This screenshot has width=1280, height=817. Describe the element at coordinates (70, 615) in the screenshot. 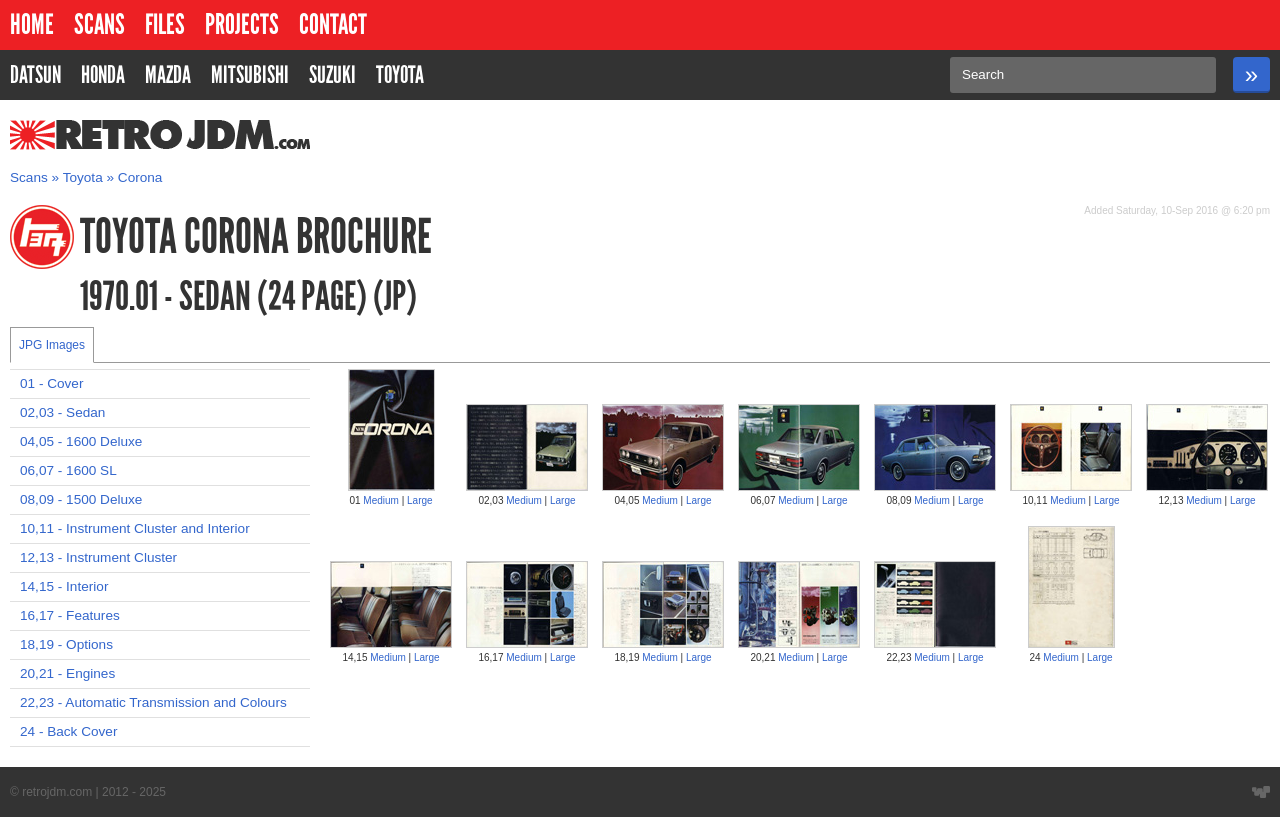

I see `16,17 - Features` at that location.